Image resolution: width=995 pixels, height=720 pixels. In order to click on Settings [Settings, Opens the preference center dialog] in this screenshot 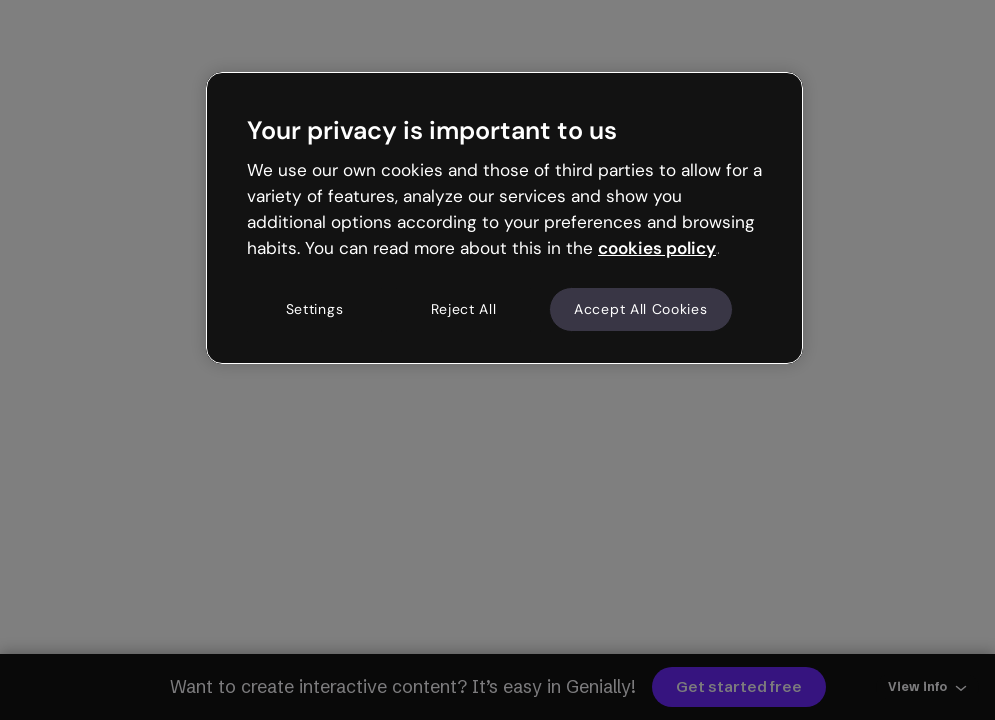, I will do `click(315, 309)`.